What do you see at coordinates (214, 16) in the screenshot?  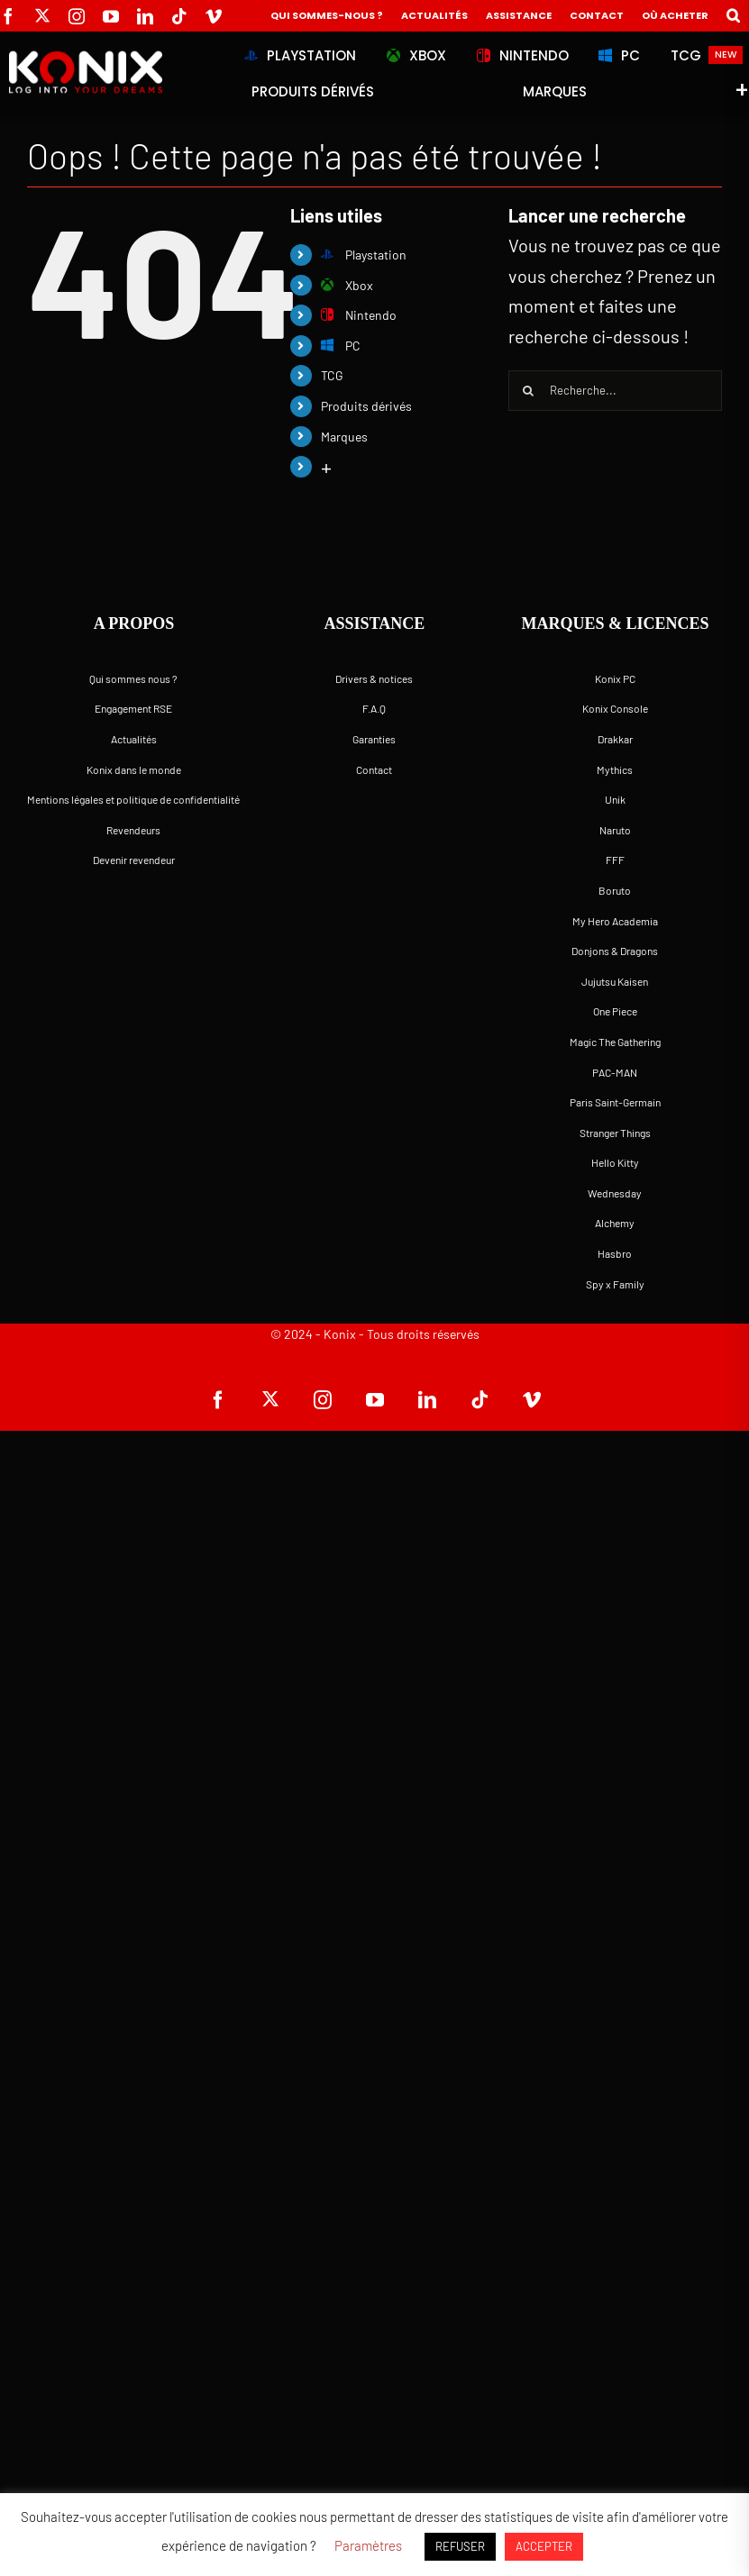 I see `[vimeo]` at bounding box center [214, 16].